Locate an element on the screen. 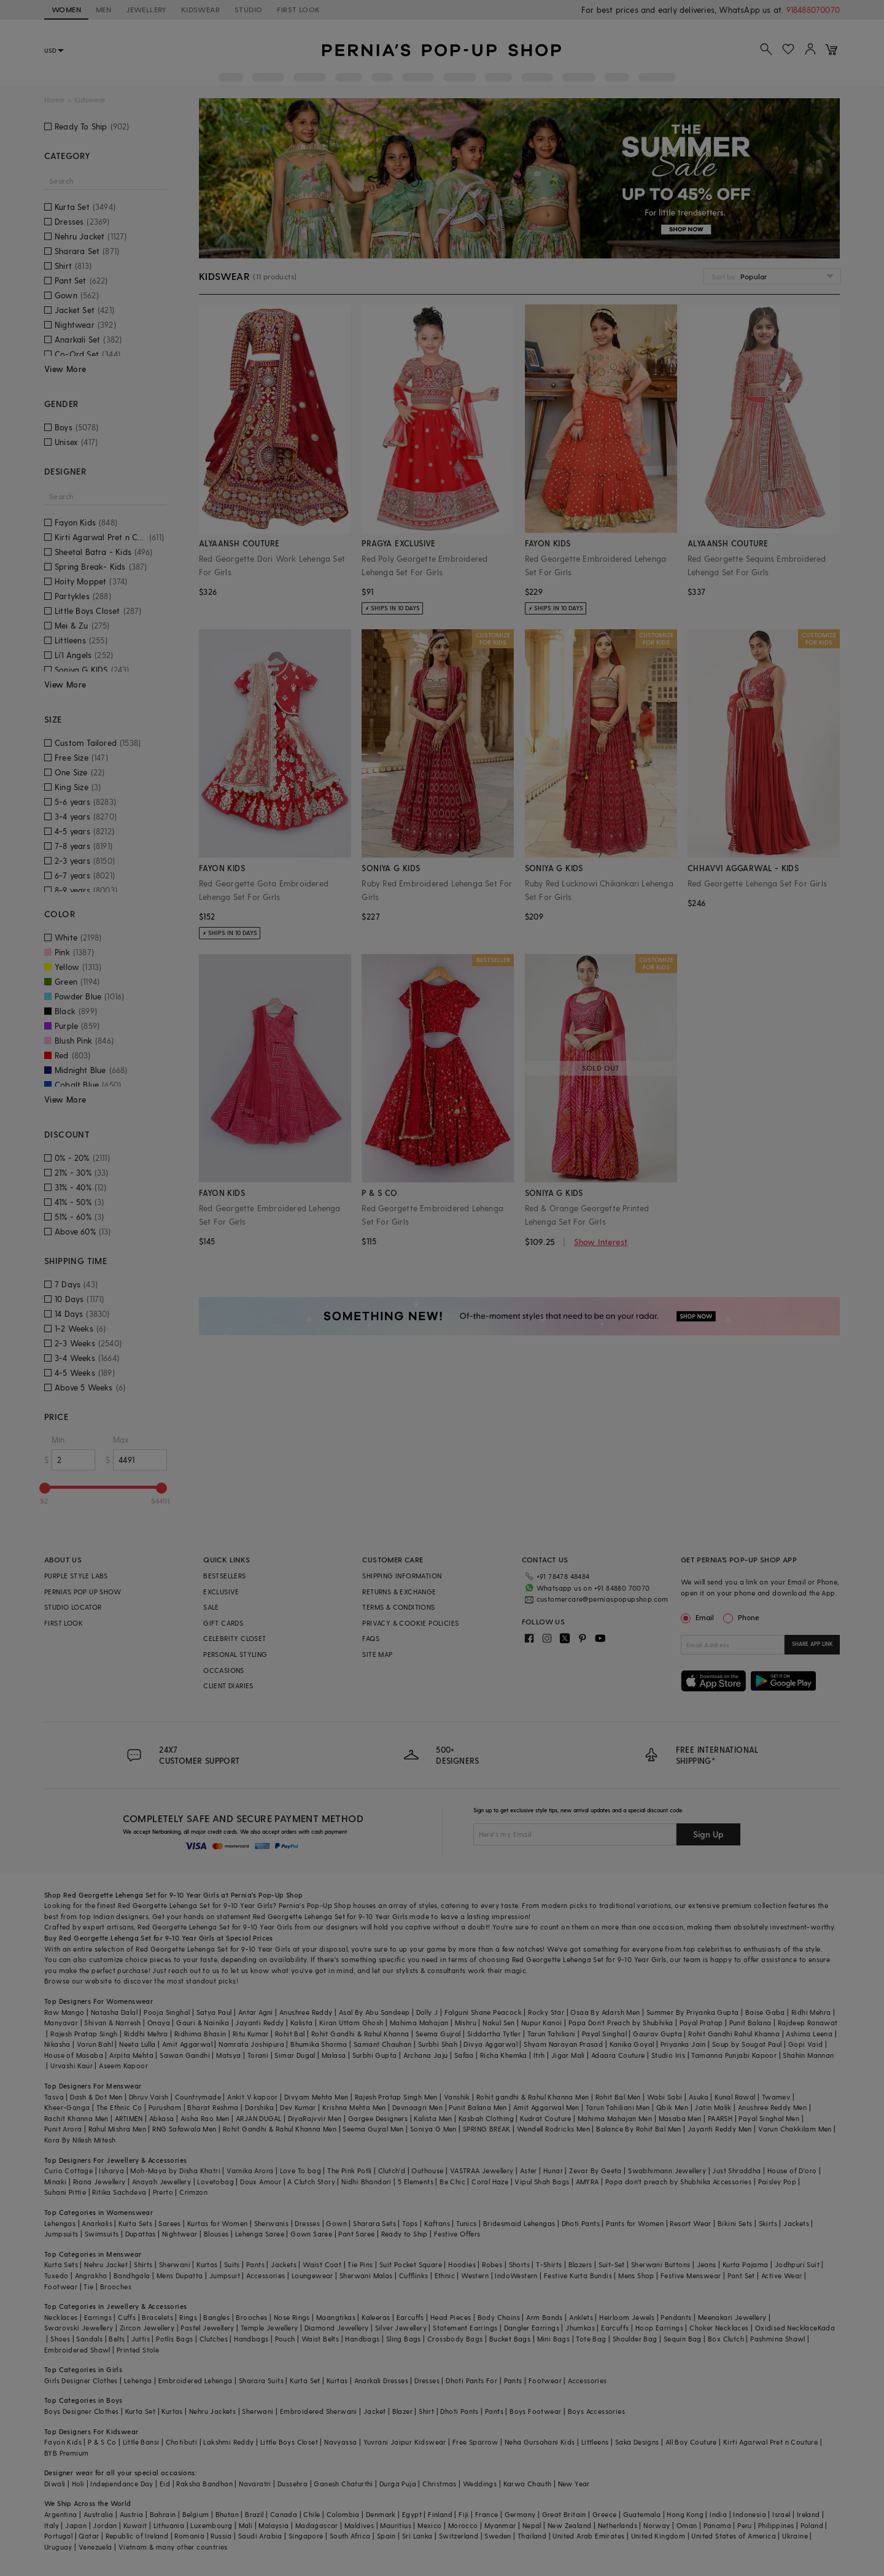  Surbhi Shah is located at coordinates (437, 2044).